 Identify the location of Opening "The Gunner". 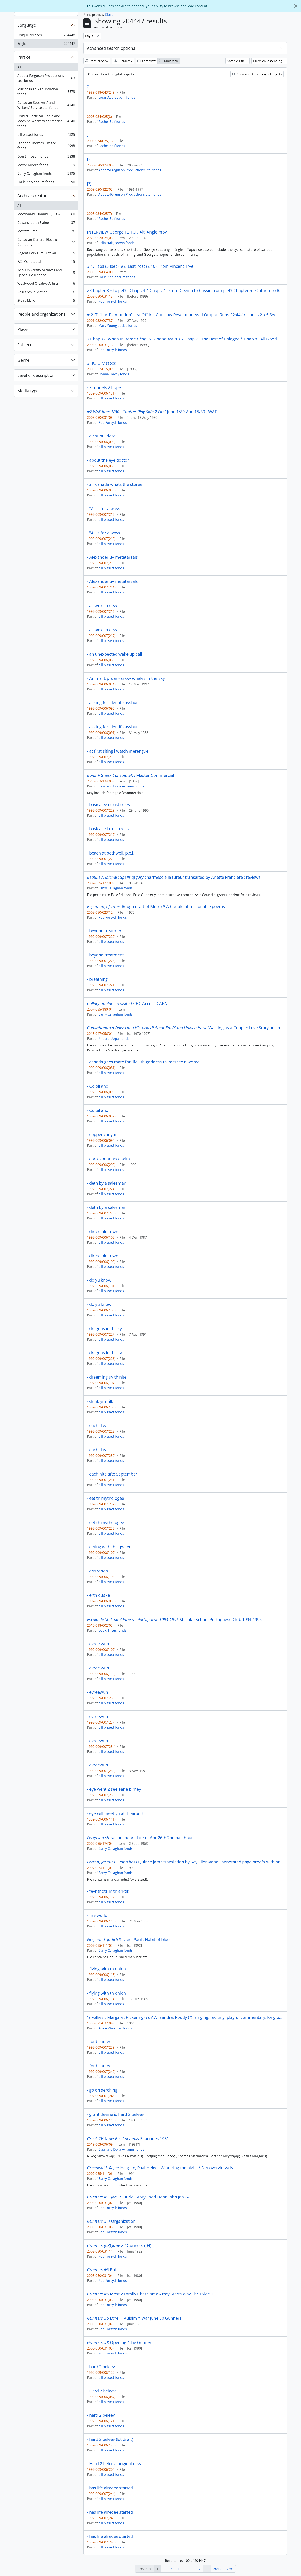
(120, 2342).